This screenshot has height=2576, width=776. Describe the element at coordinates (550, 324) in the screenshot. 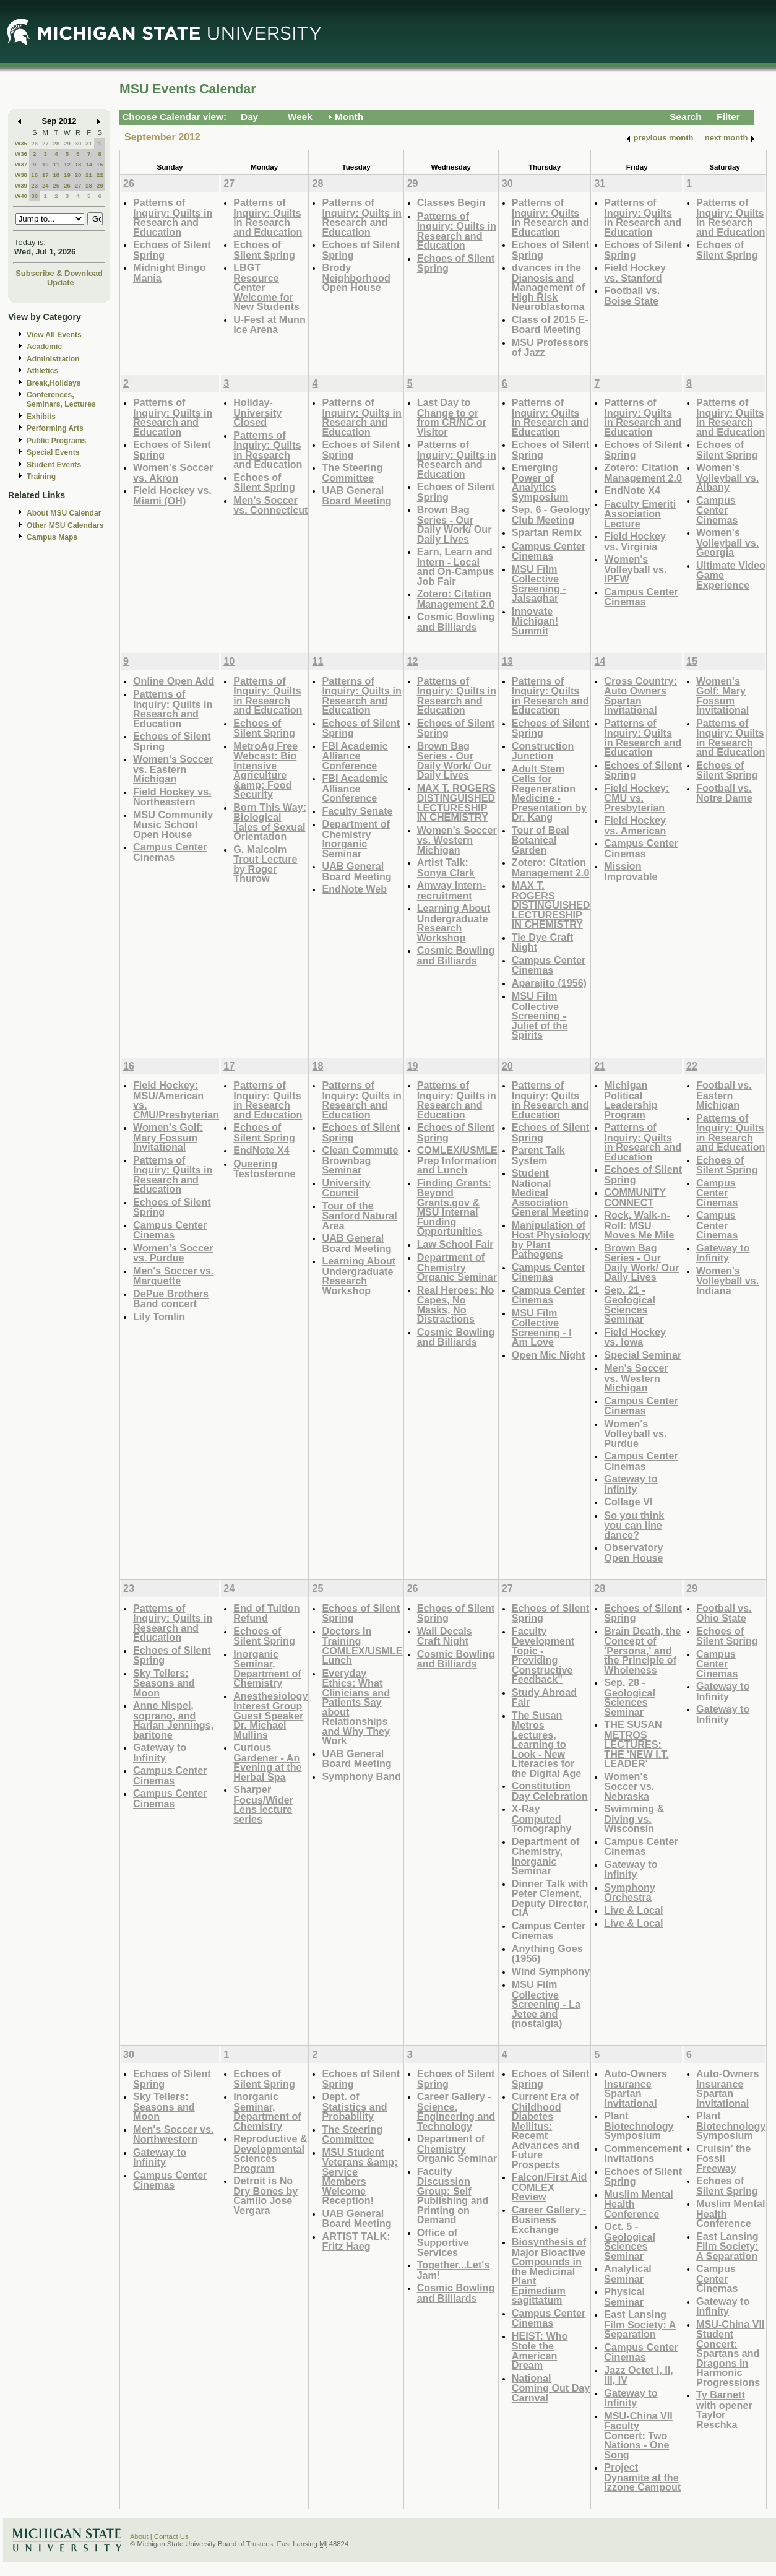

I see `Class of 2015 E-Board Meeting` at that location.